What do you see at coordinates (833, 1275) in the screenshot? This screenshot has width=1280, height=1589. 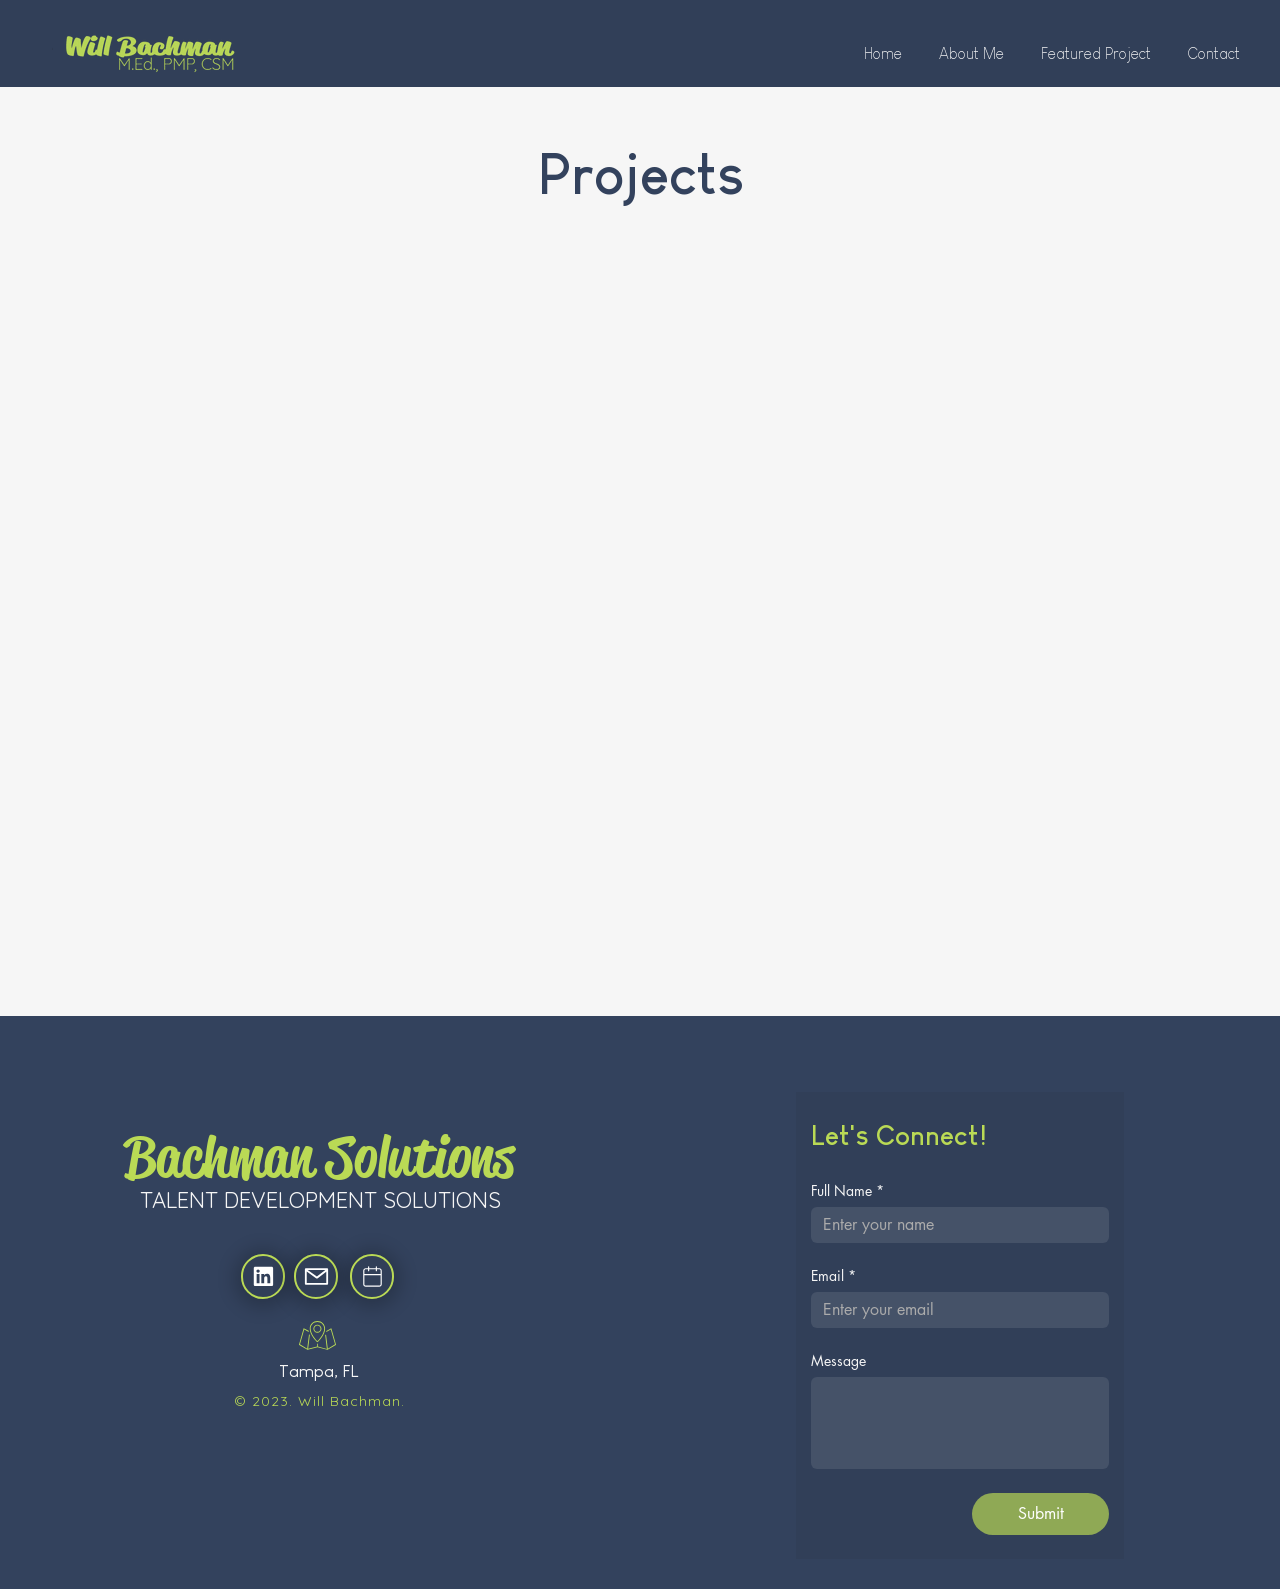 I see `Email` at bounding box center [833, 1275].